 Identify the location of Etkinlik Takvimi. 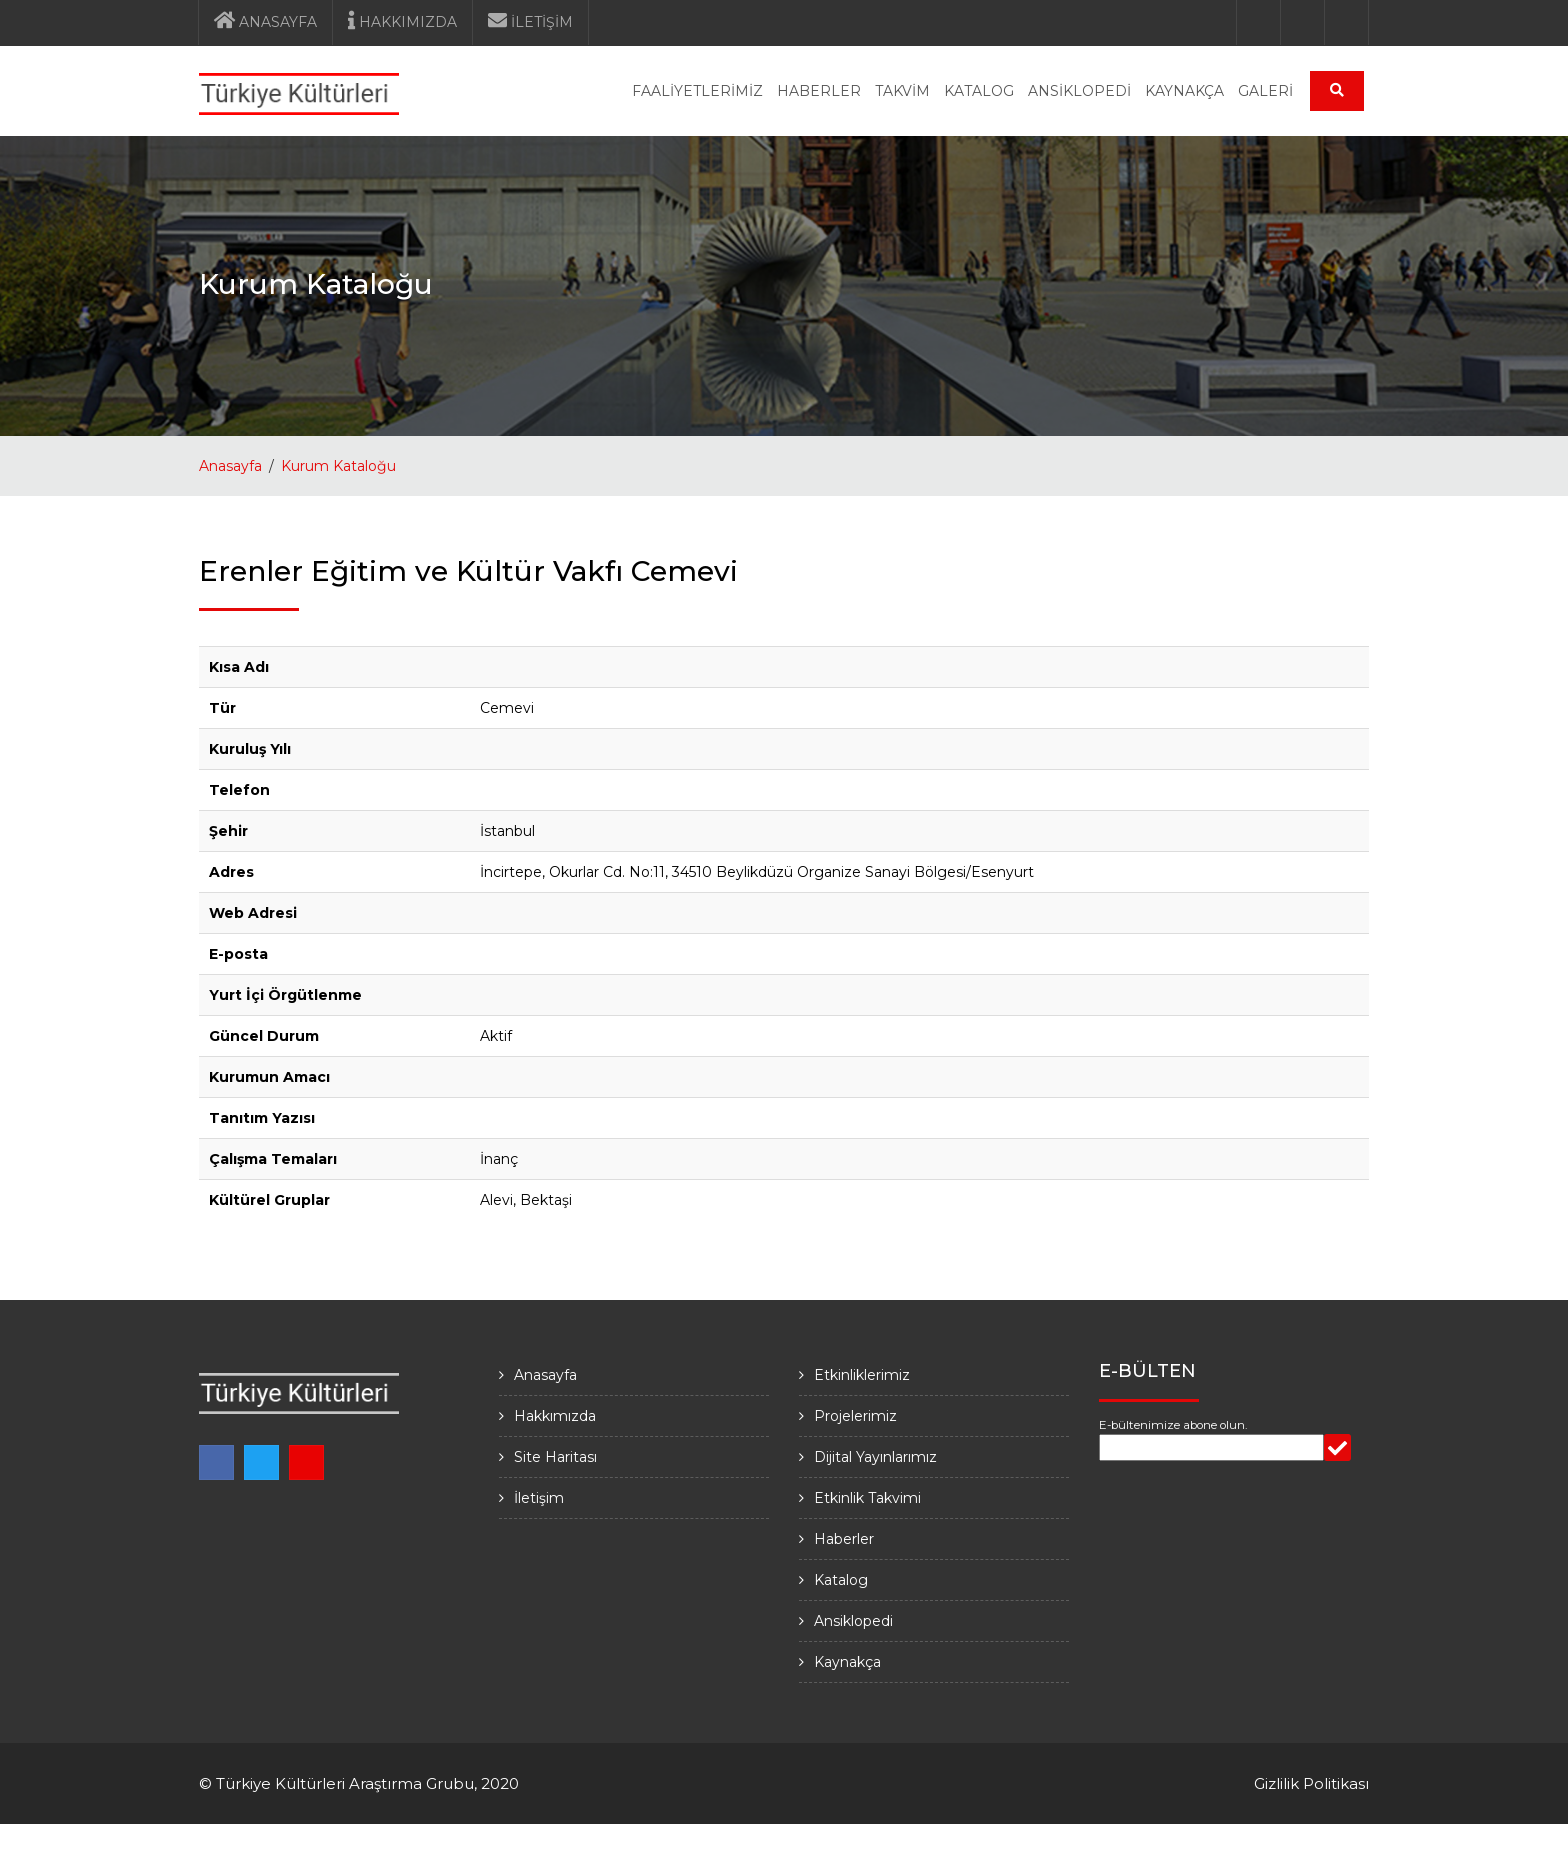
(867, 1498).